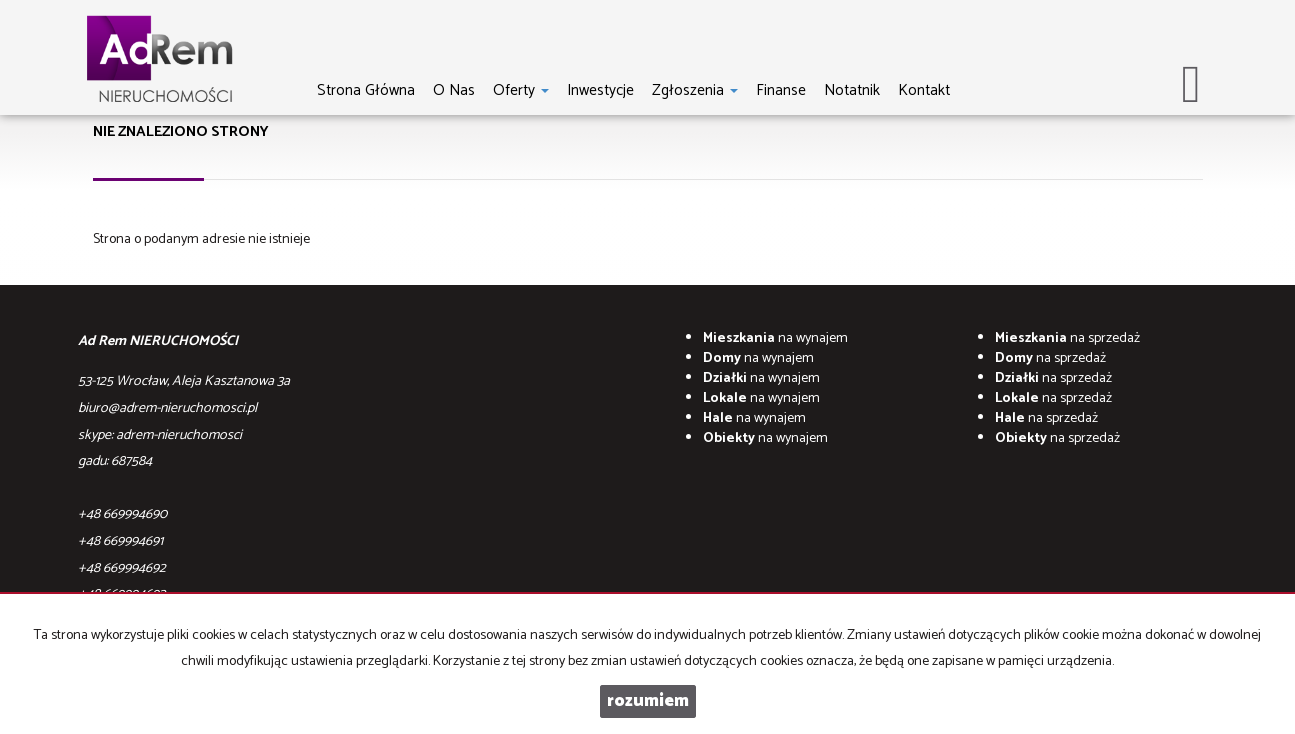 Image resolution: width=1295 pixels, height=734 pixels. I want to click on Finanse, so click(781, 90).